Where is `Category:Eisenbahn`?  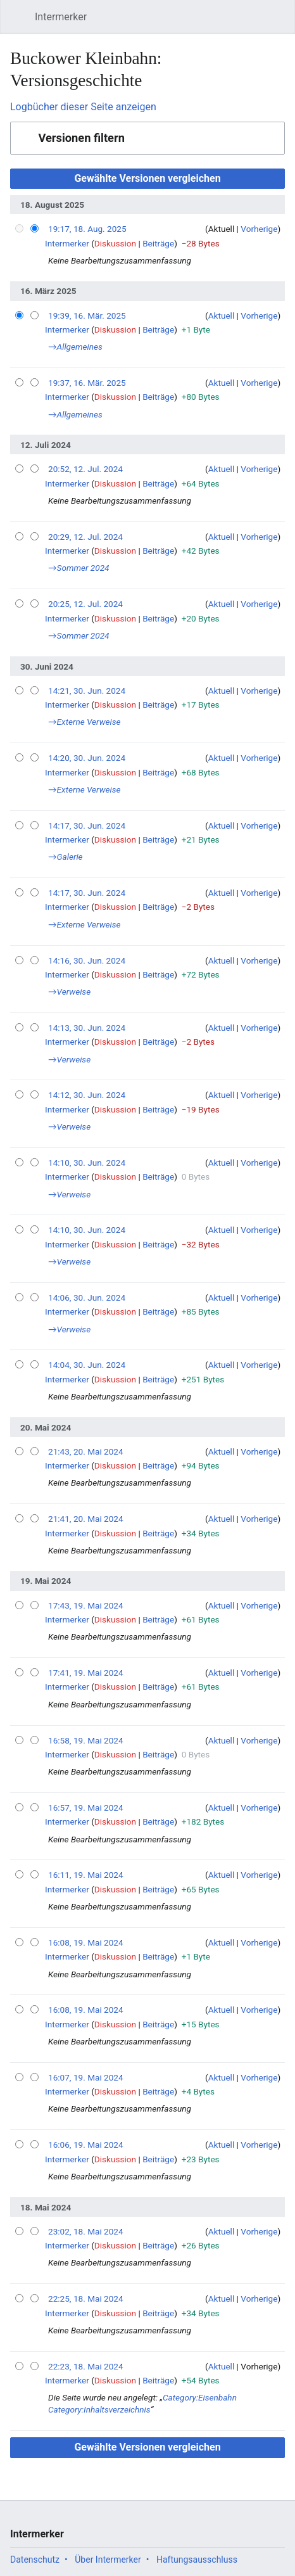
Category:Eisenbahn is located at coordinates (200, 2397).